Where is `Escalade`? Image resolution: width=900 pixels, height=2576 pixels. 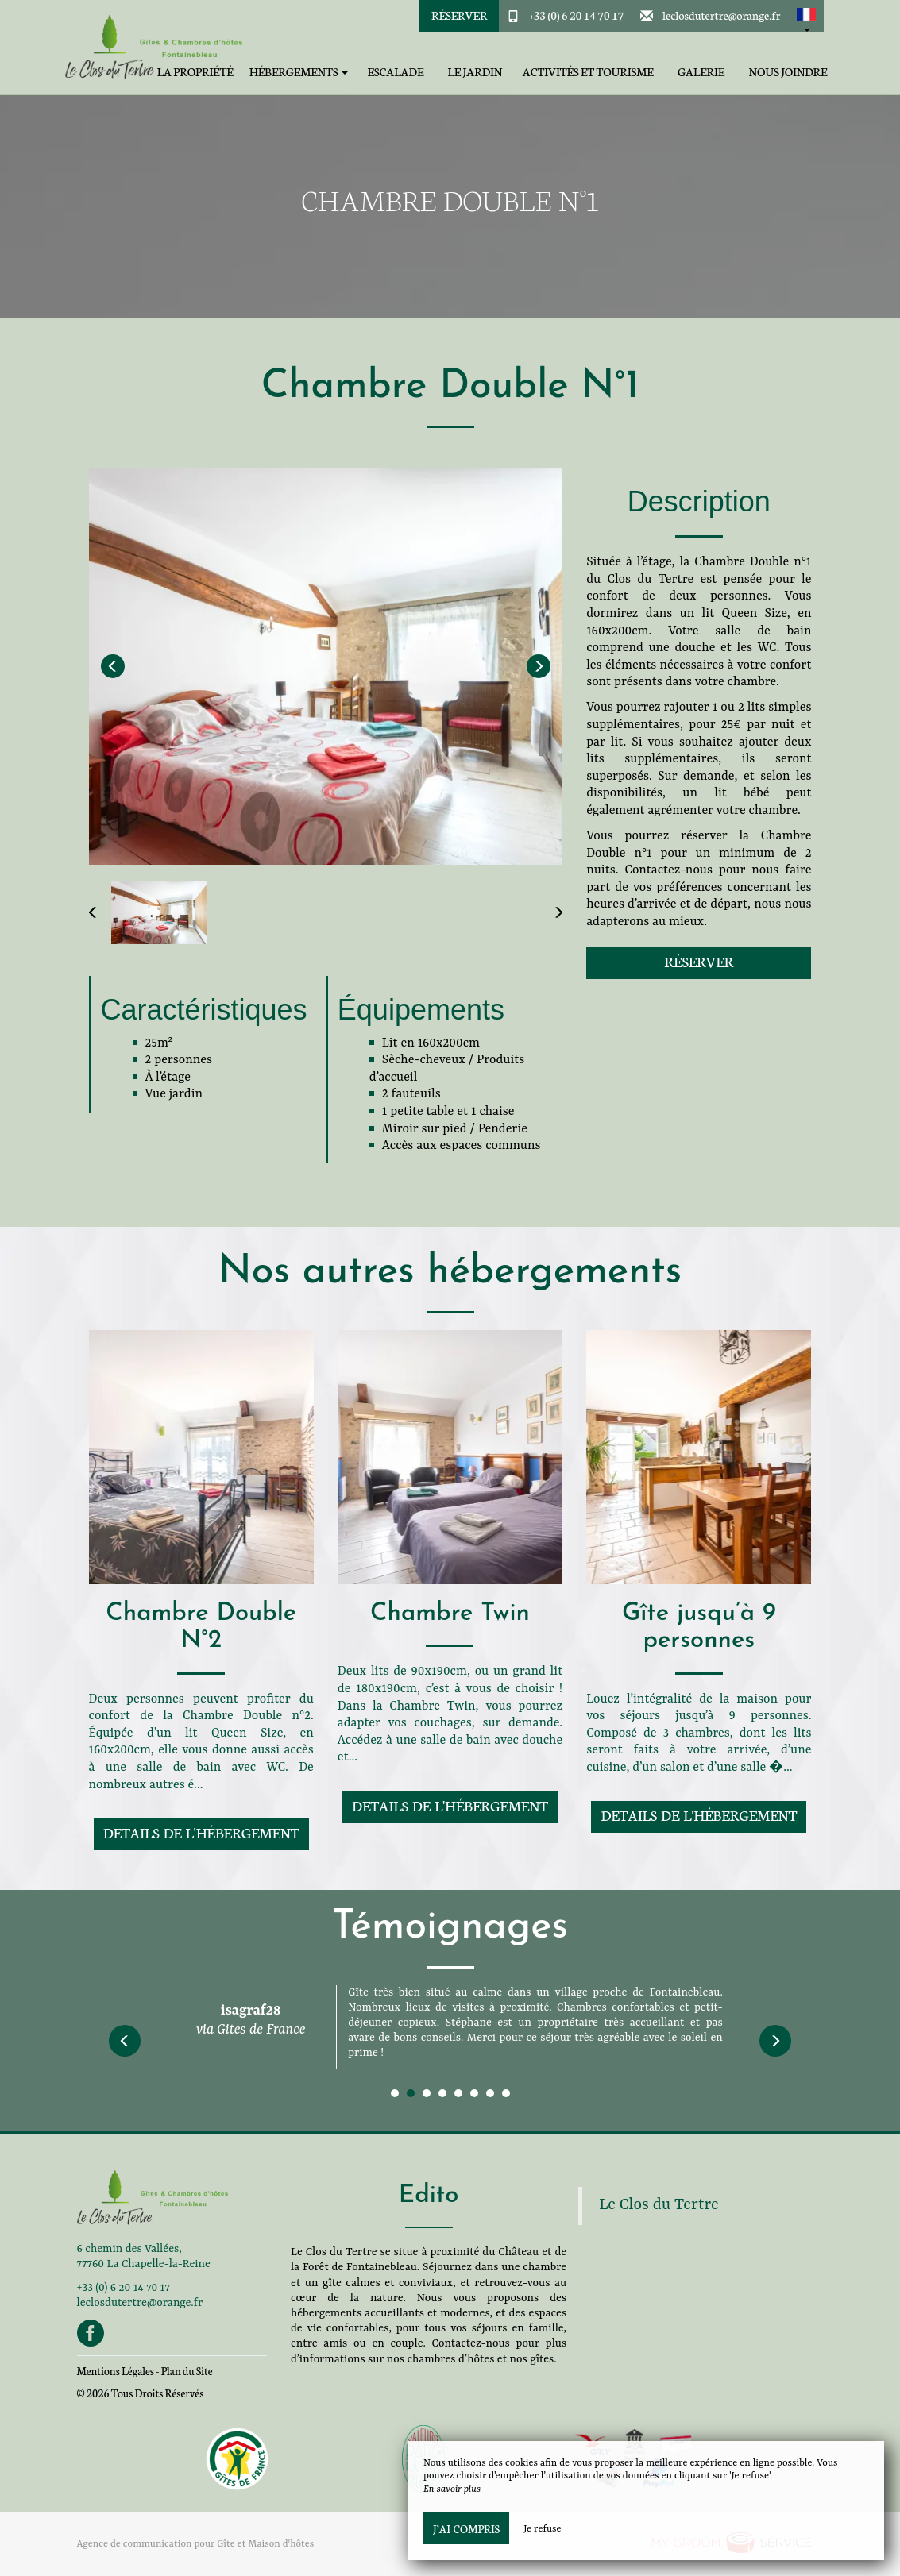 Escalade is located at coordinates (395, 71).